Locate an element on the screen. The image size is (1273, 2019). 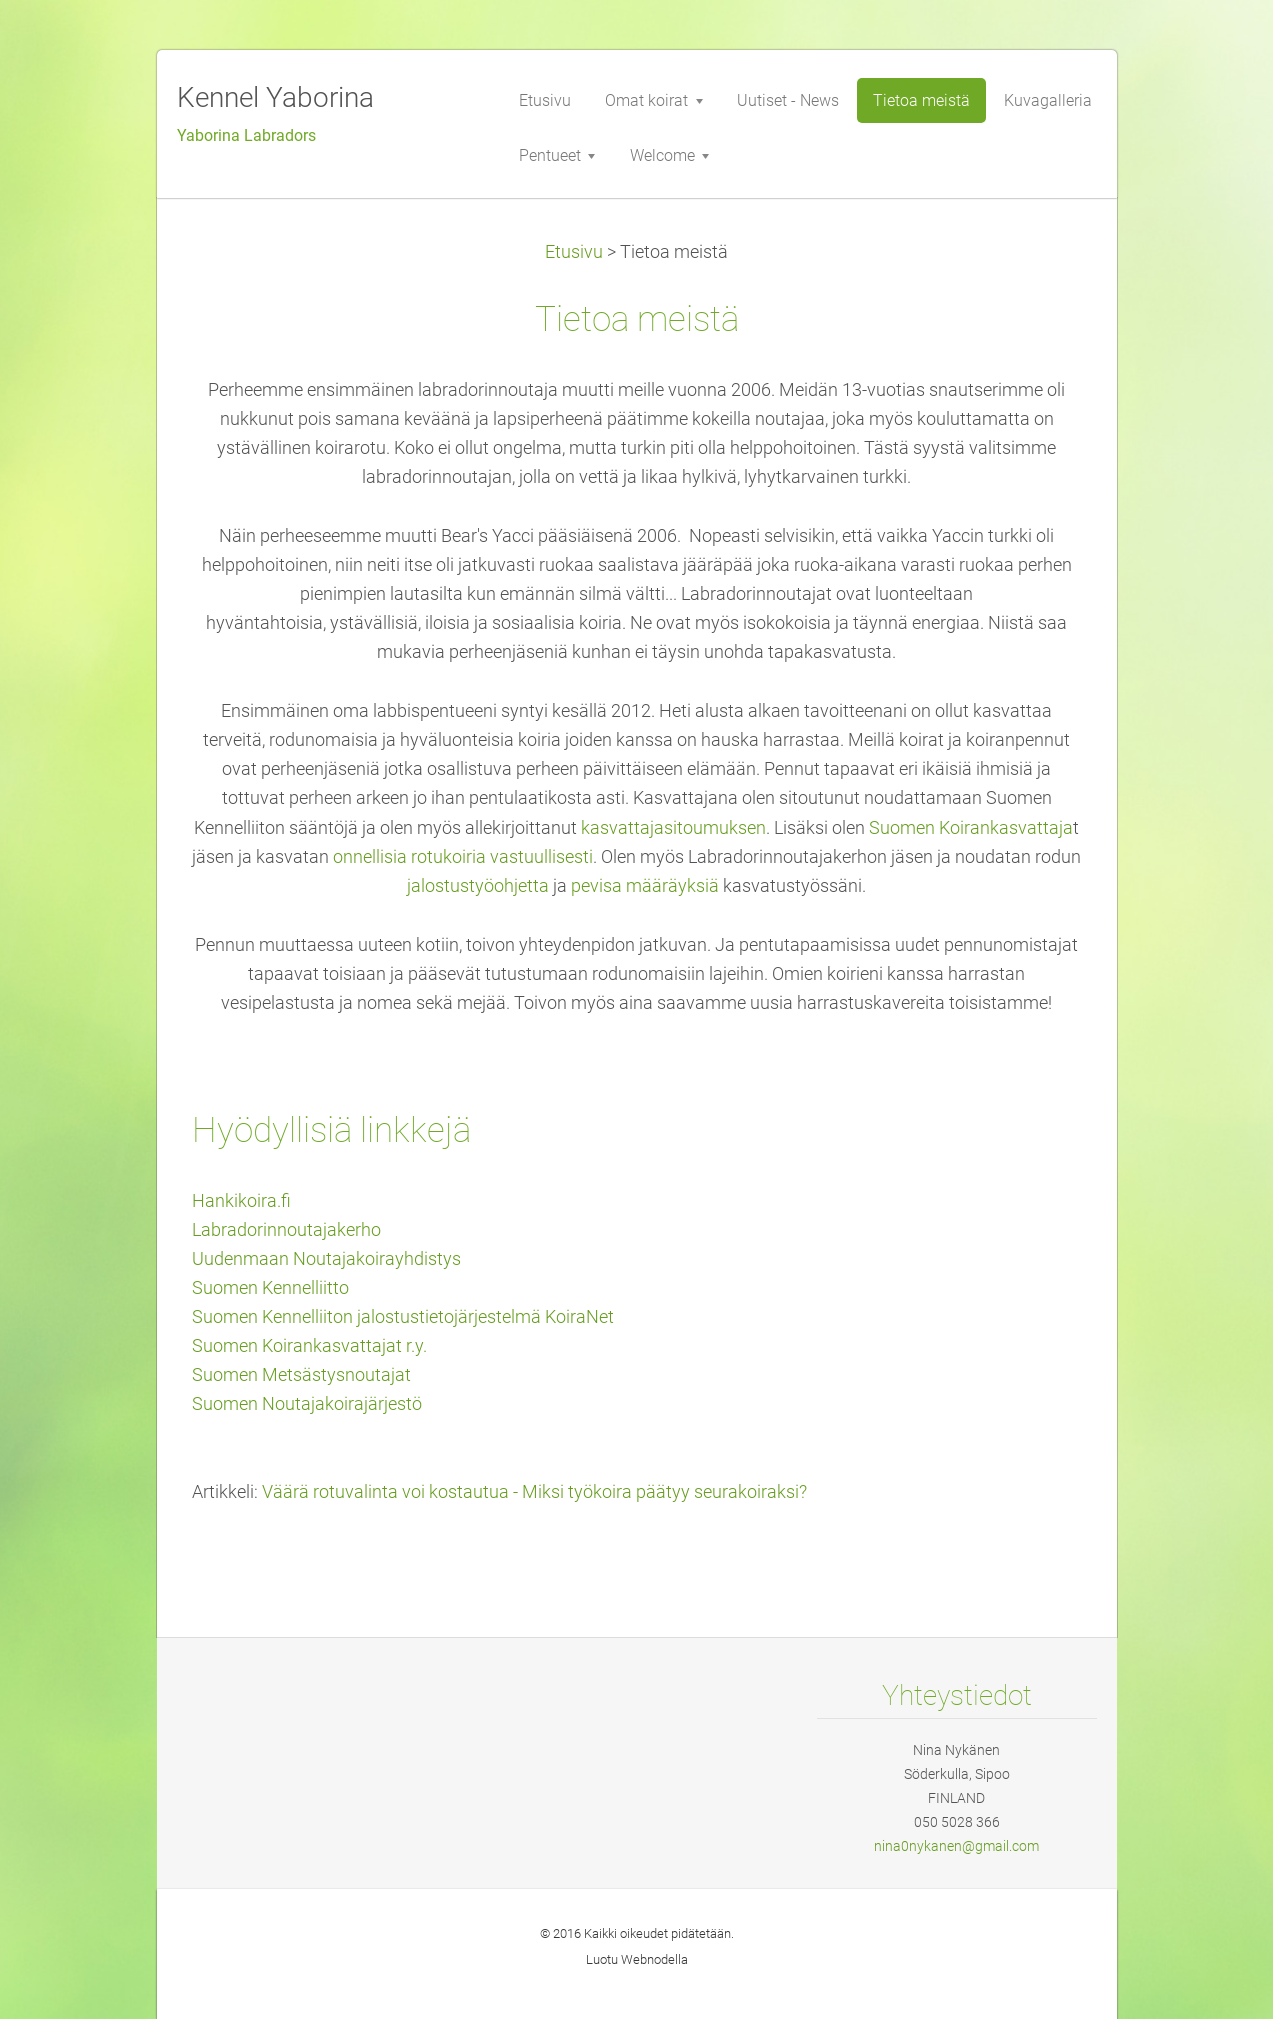
Uudenmaan Noutajakoirayhdistys is located at coordinates (326, 1259).